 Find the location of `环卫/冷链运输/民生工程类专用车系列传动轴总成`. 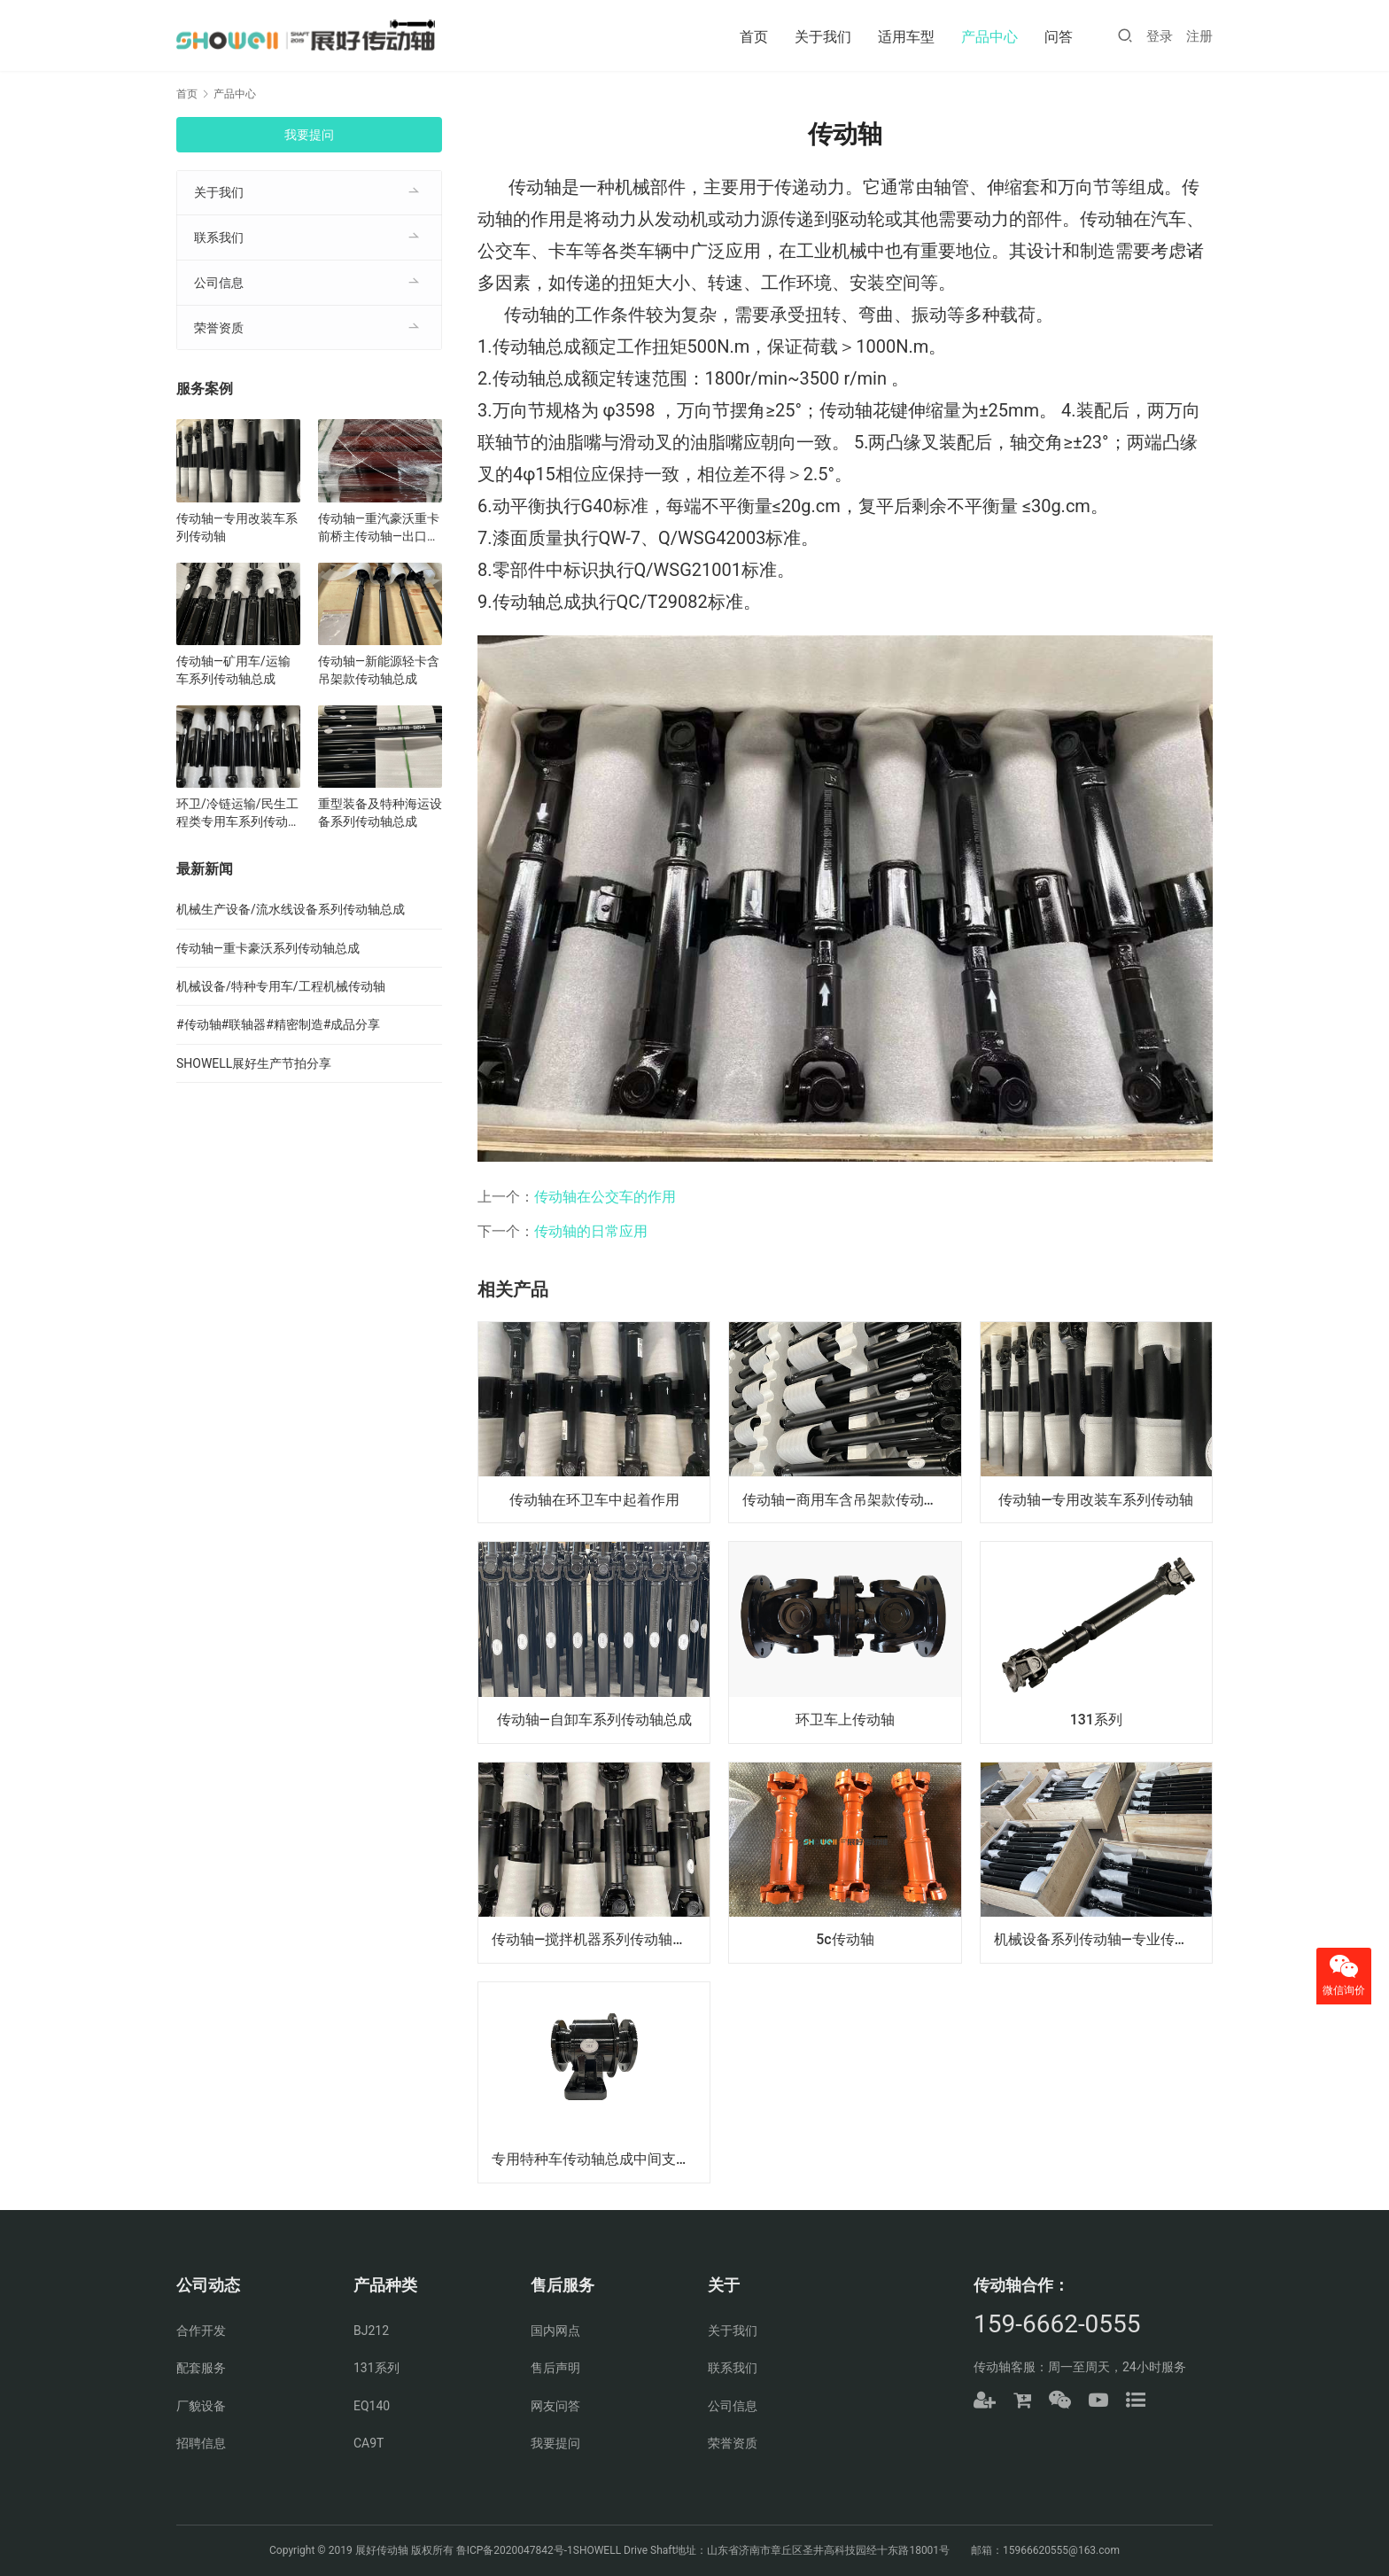

环卫/冷链运输/民生工程类专用车系列传动轴总成 is located at coordinates (238, 813).